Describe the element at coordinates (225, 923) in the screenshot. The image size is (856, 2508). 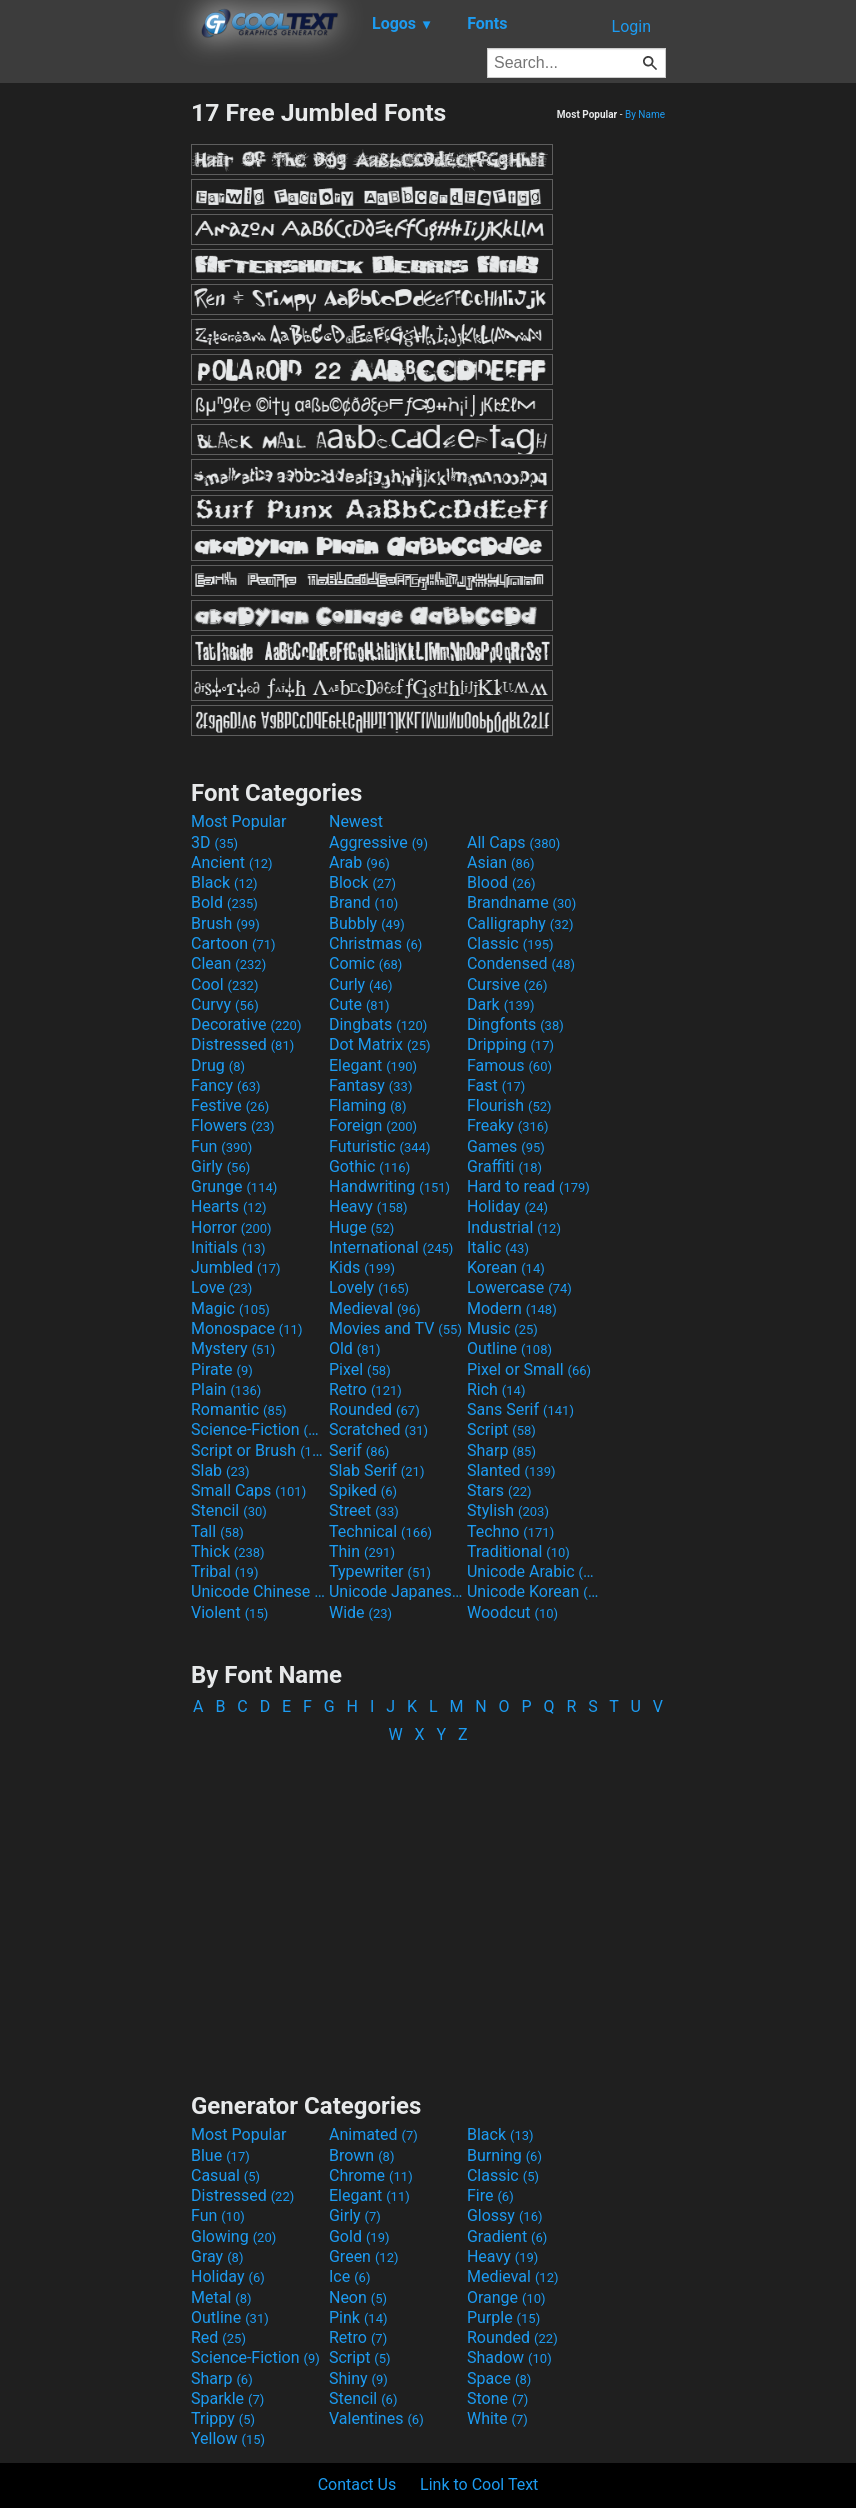
I see `Brush` at that location.